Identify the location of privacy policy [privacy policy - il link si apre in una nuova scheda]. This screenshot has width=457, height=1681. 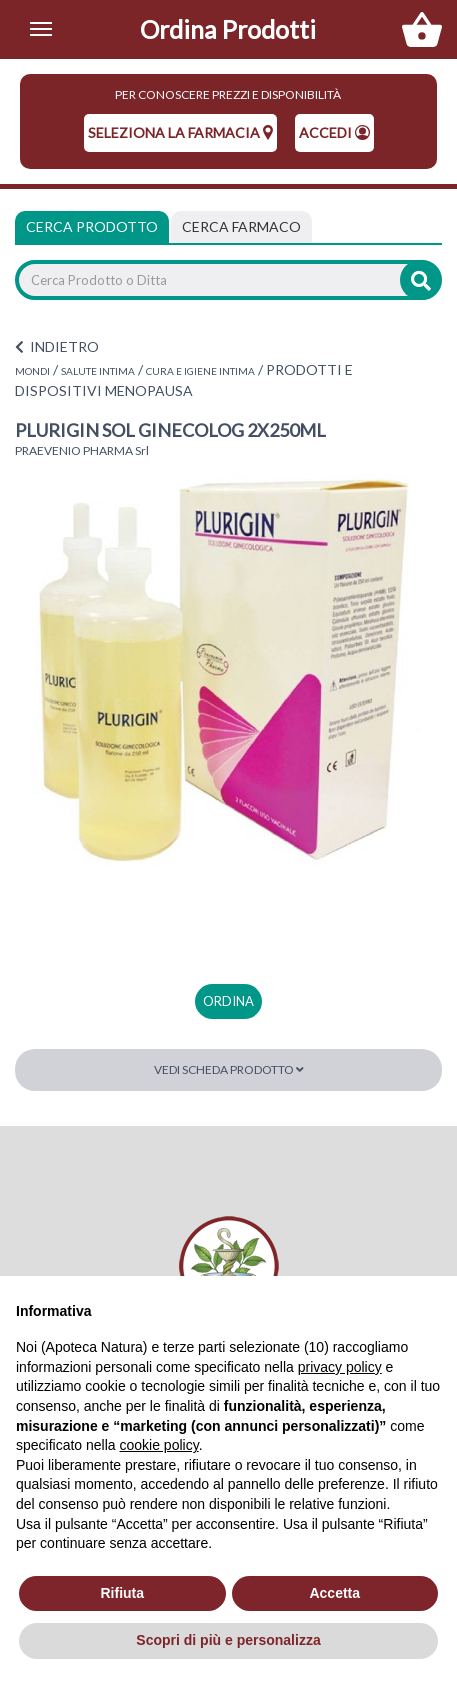
(340, 1367).